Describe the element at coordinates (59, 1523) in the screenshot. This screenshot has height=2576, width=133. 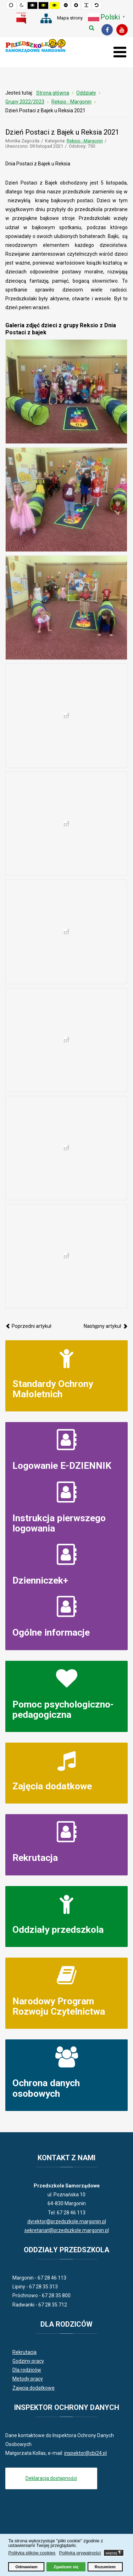
I see `Instrukcja pierwszego logowania` at that location.